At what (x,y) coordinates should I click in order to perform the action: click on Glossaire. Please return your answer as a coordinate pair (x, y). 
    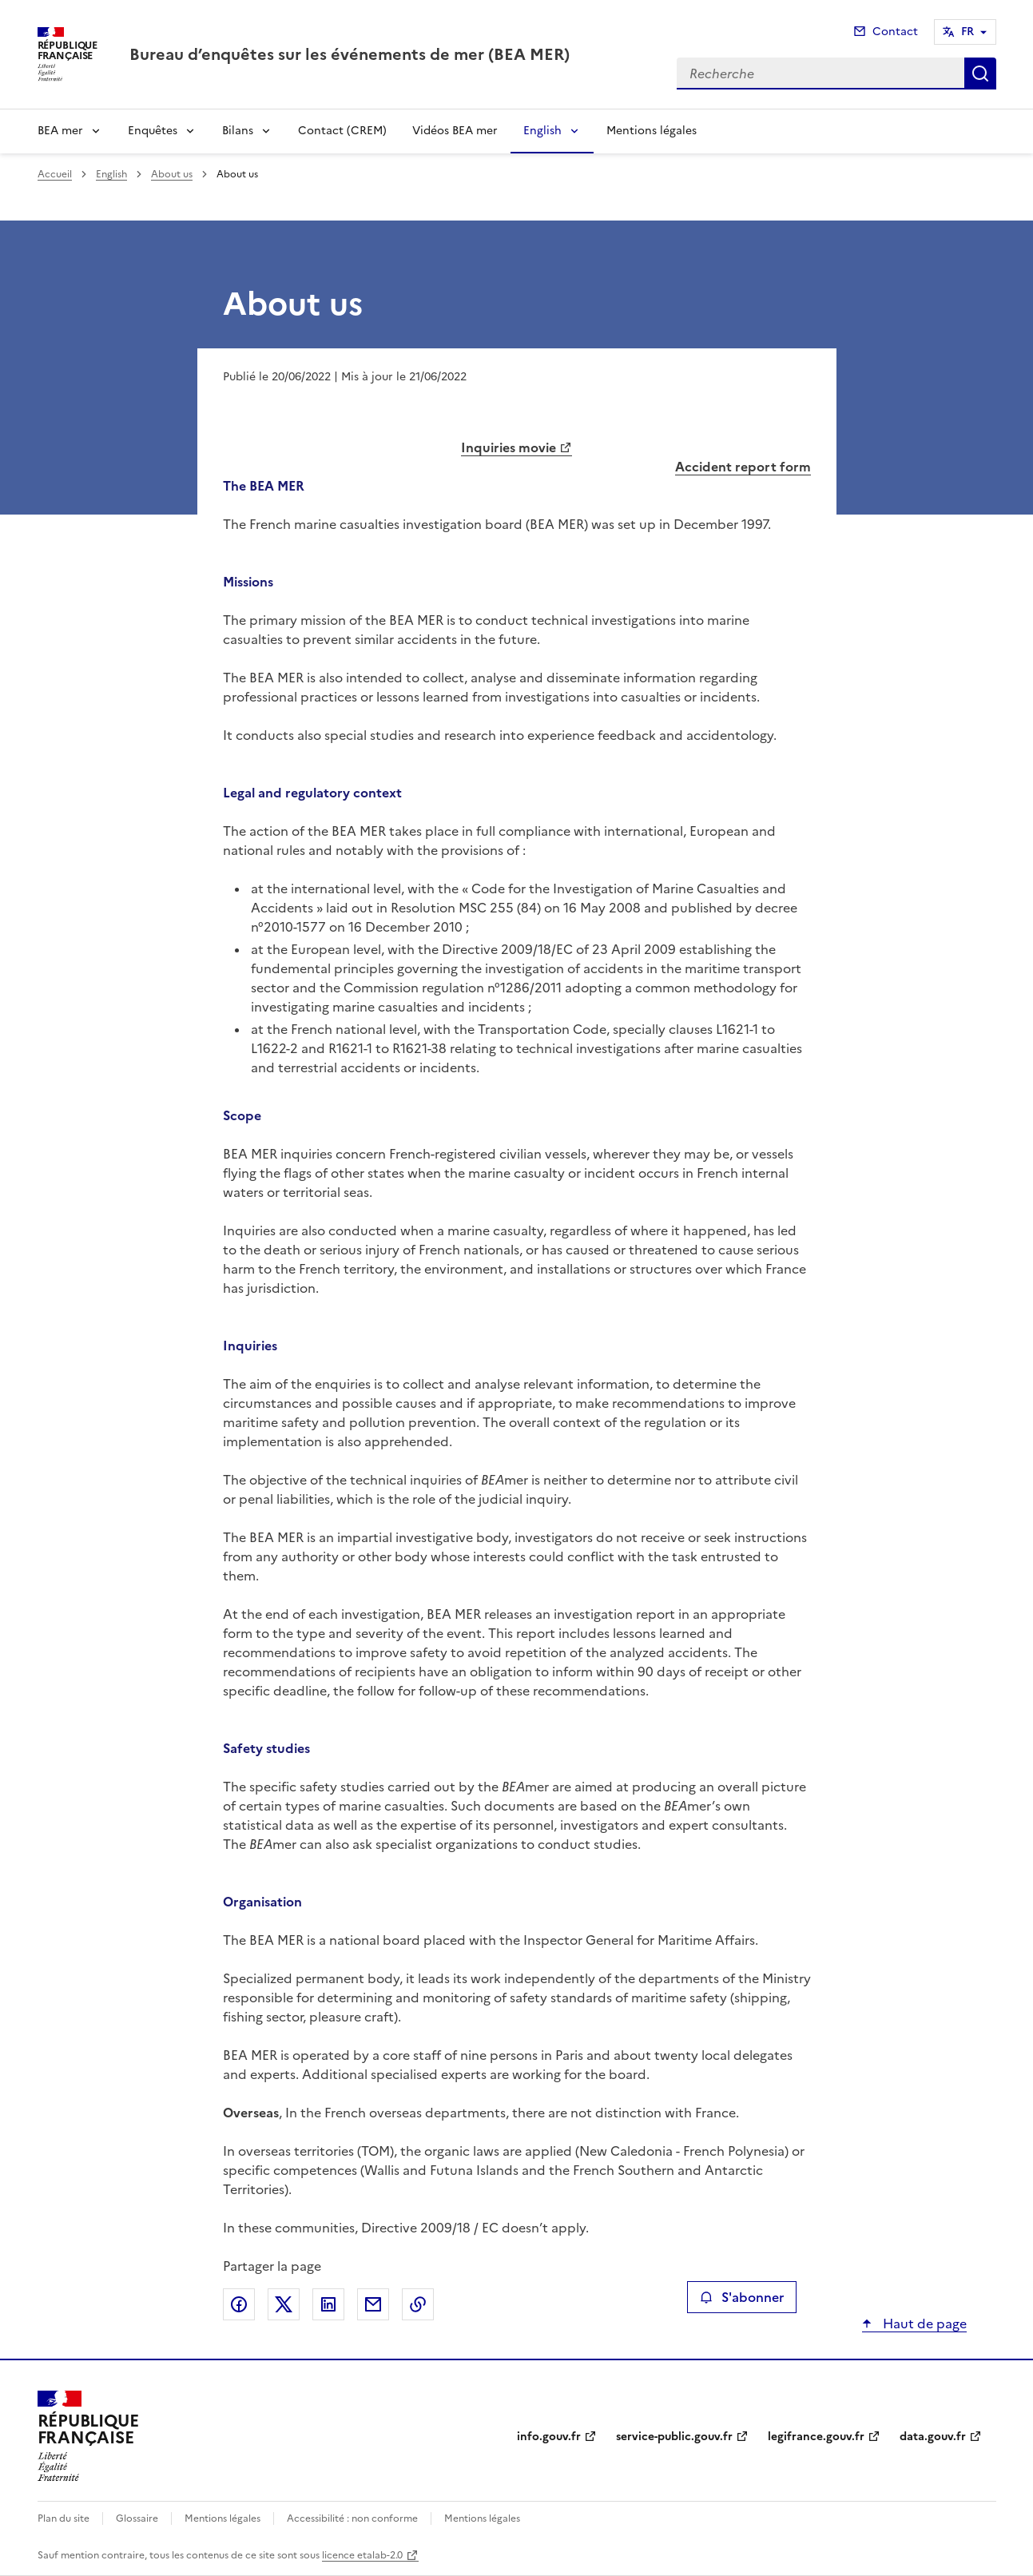
    Looking at the image, I should click on (137, 2518).